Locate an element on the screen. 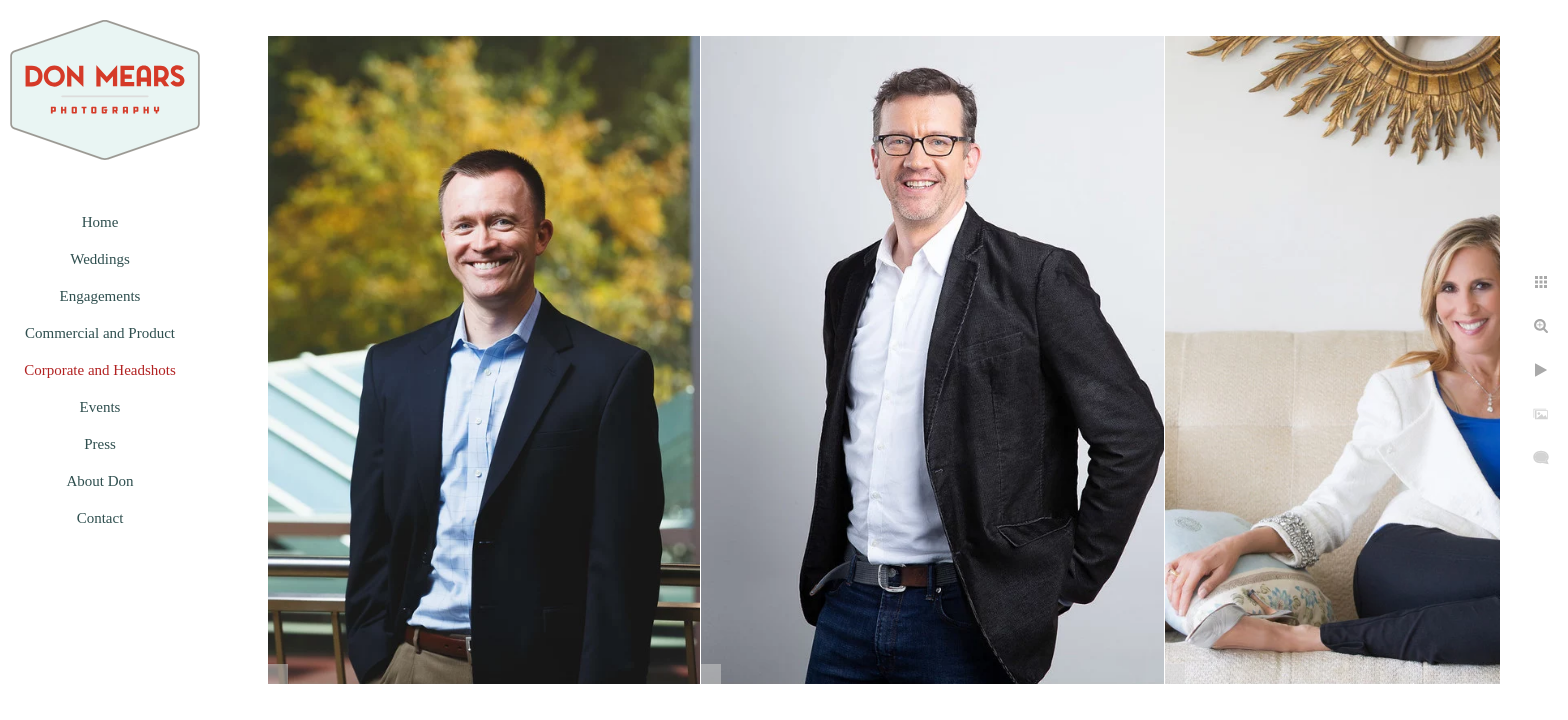 The width and height of the screenshot is (1568, 720). Contact is located at coordinates (100, 518).